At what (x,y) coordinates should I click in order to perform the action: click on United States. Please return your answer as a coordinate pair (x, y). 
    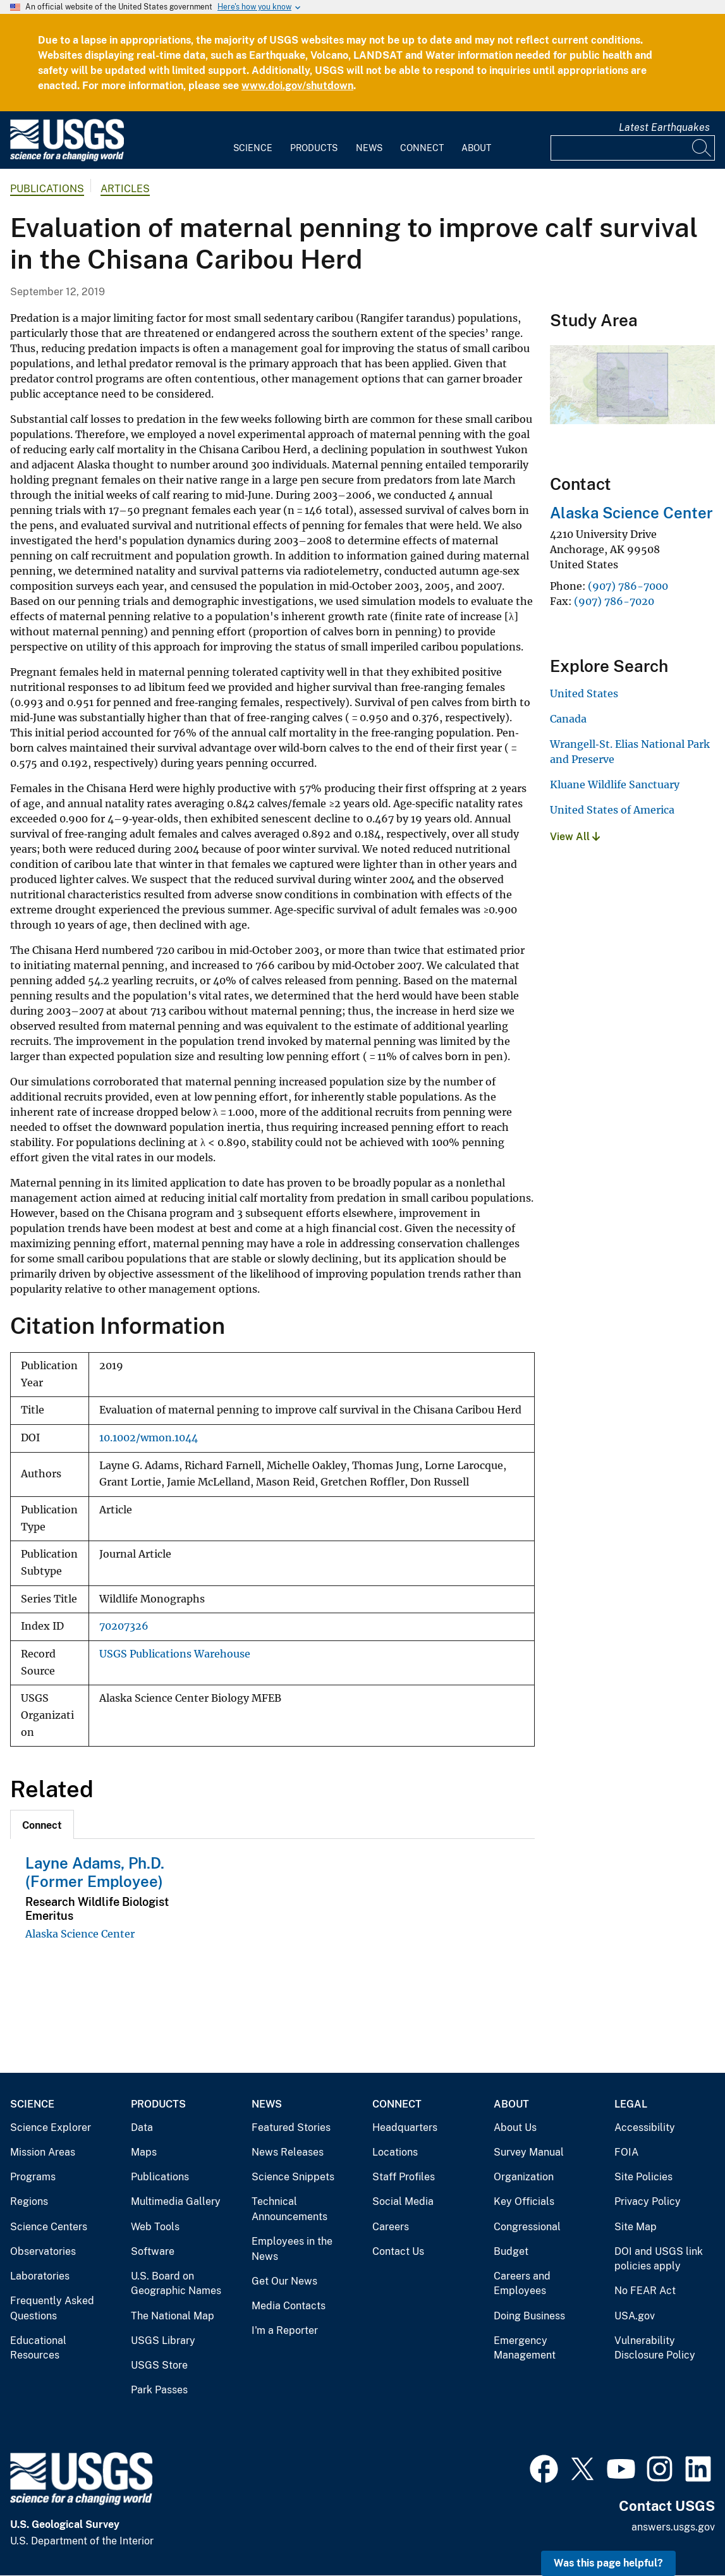
    Looking at the image, I should click on (584, 693).